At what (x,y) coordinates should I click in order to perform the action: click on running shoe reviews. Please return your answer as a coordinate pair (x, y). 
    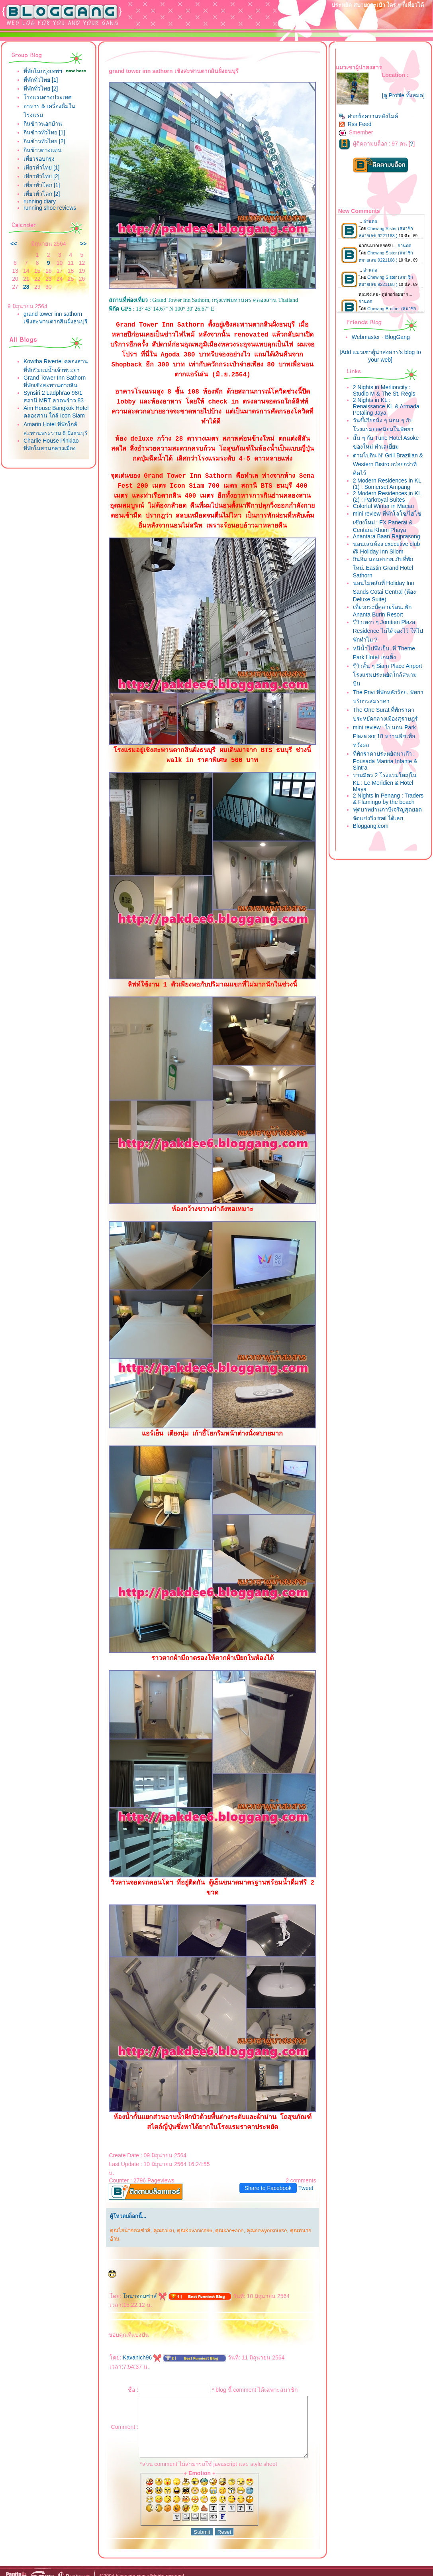
    Looking at the image, I should click on (50, 214).